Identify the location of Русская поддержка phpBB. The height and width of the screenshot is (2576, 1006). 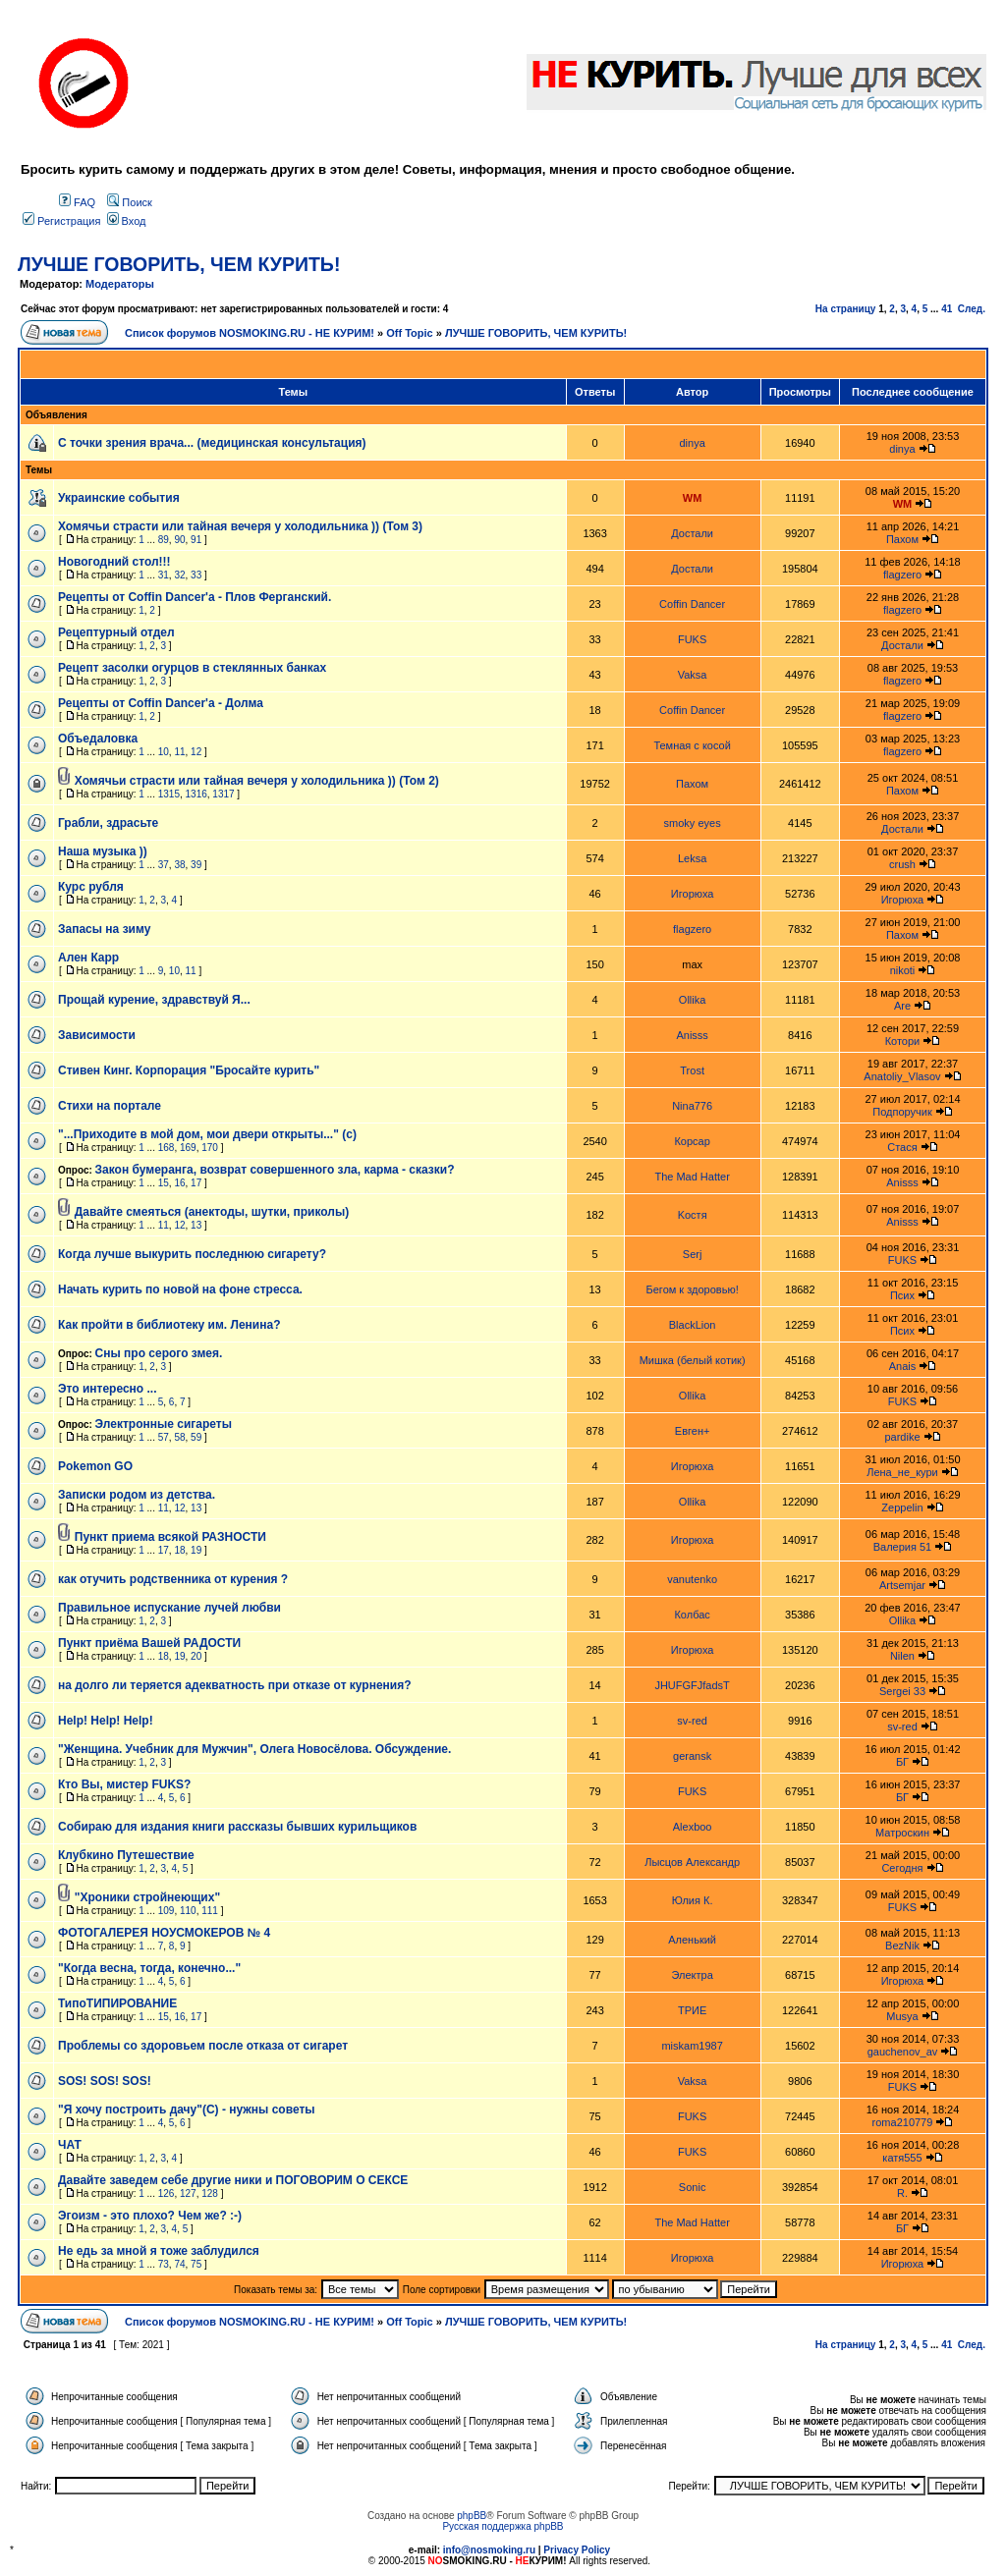
(502, 2526).